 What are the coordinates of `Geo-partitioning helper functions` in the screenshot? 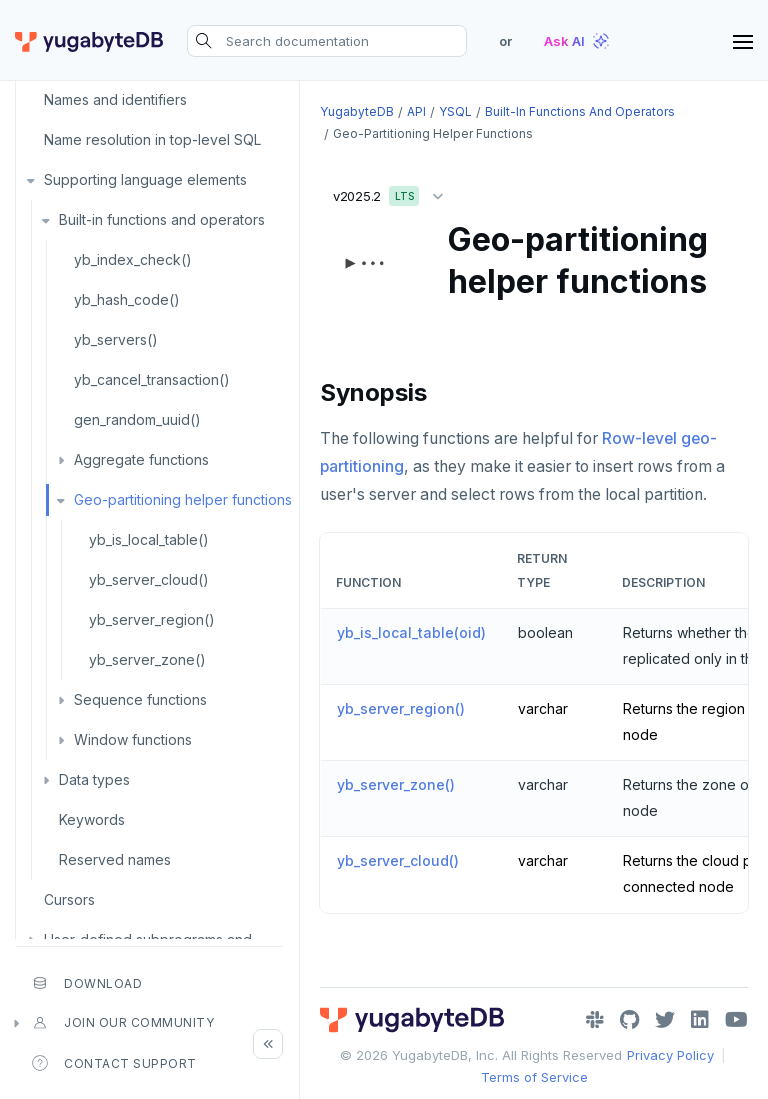 It's located at (183, 499).